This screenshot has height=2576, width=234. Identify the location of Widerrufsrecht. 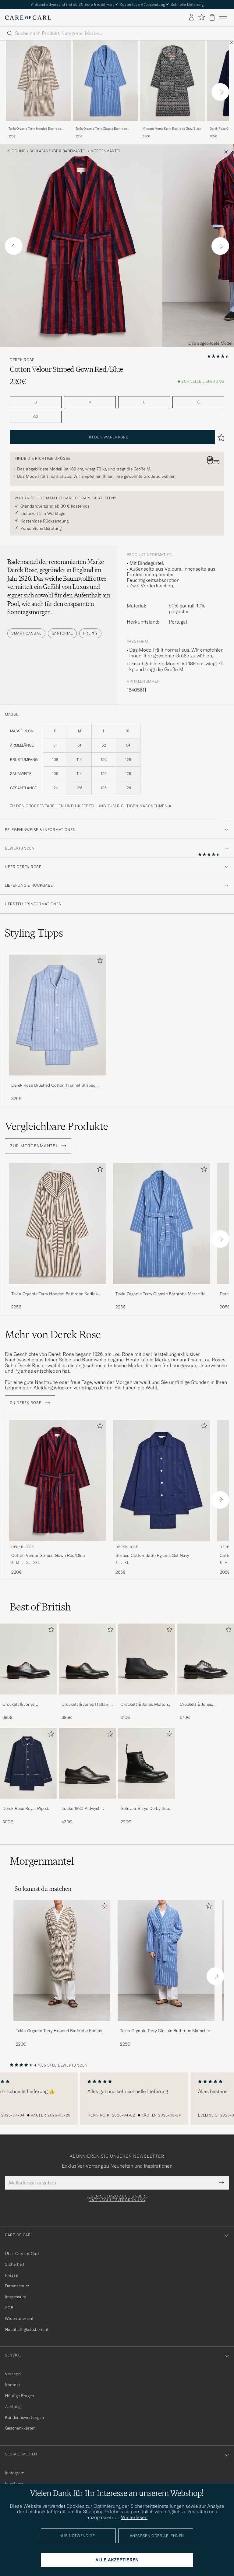
(19, 2318).